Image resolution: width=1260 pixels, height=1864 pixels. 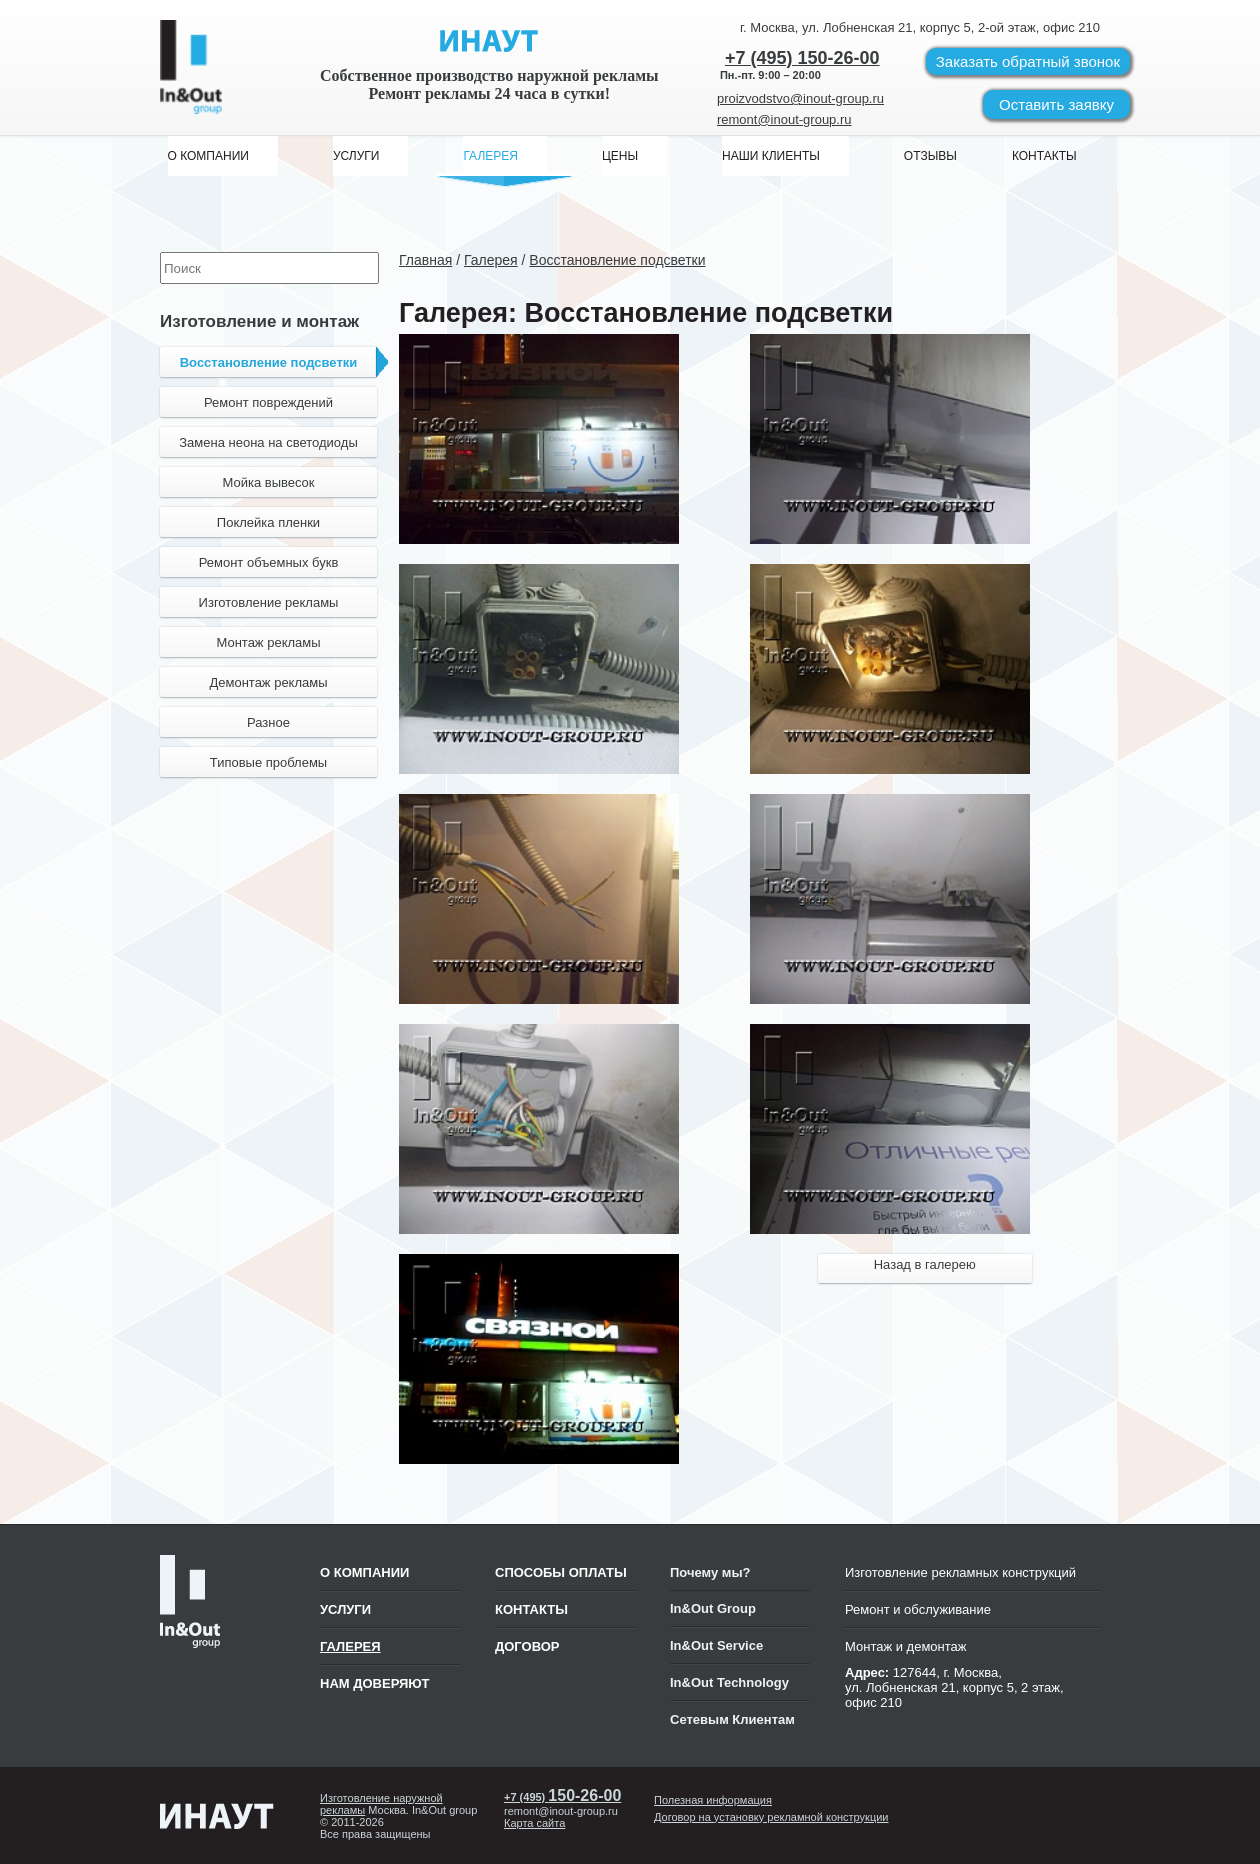 I want to click on Мойка вывесок, so click(x=268, y=482).